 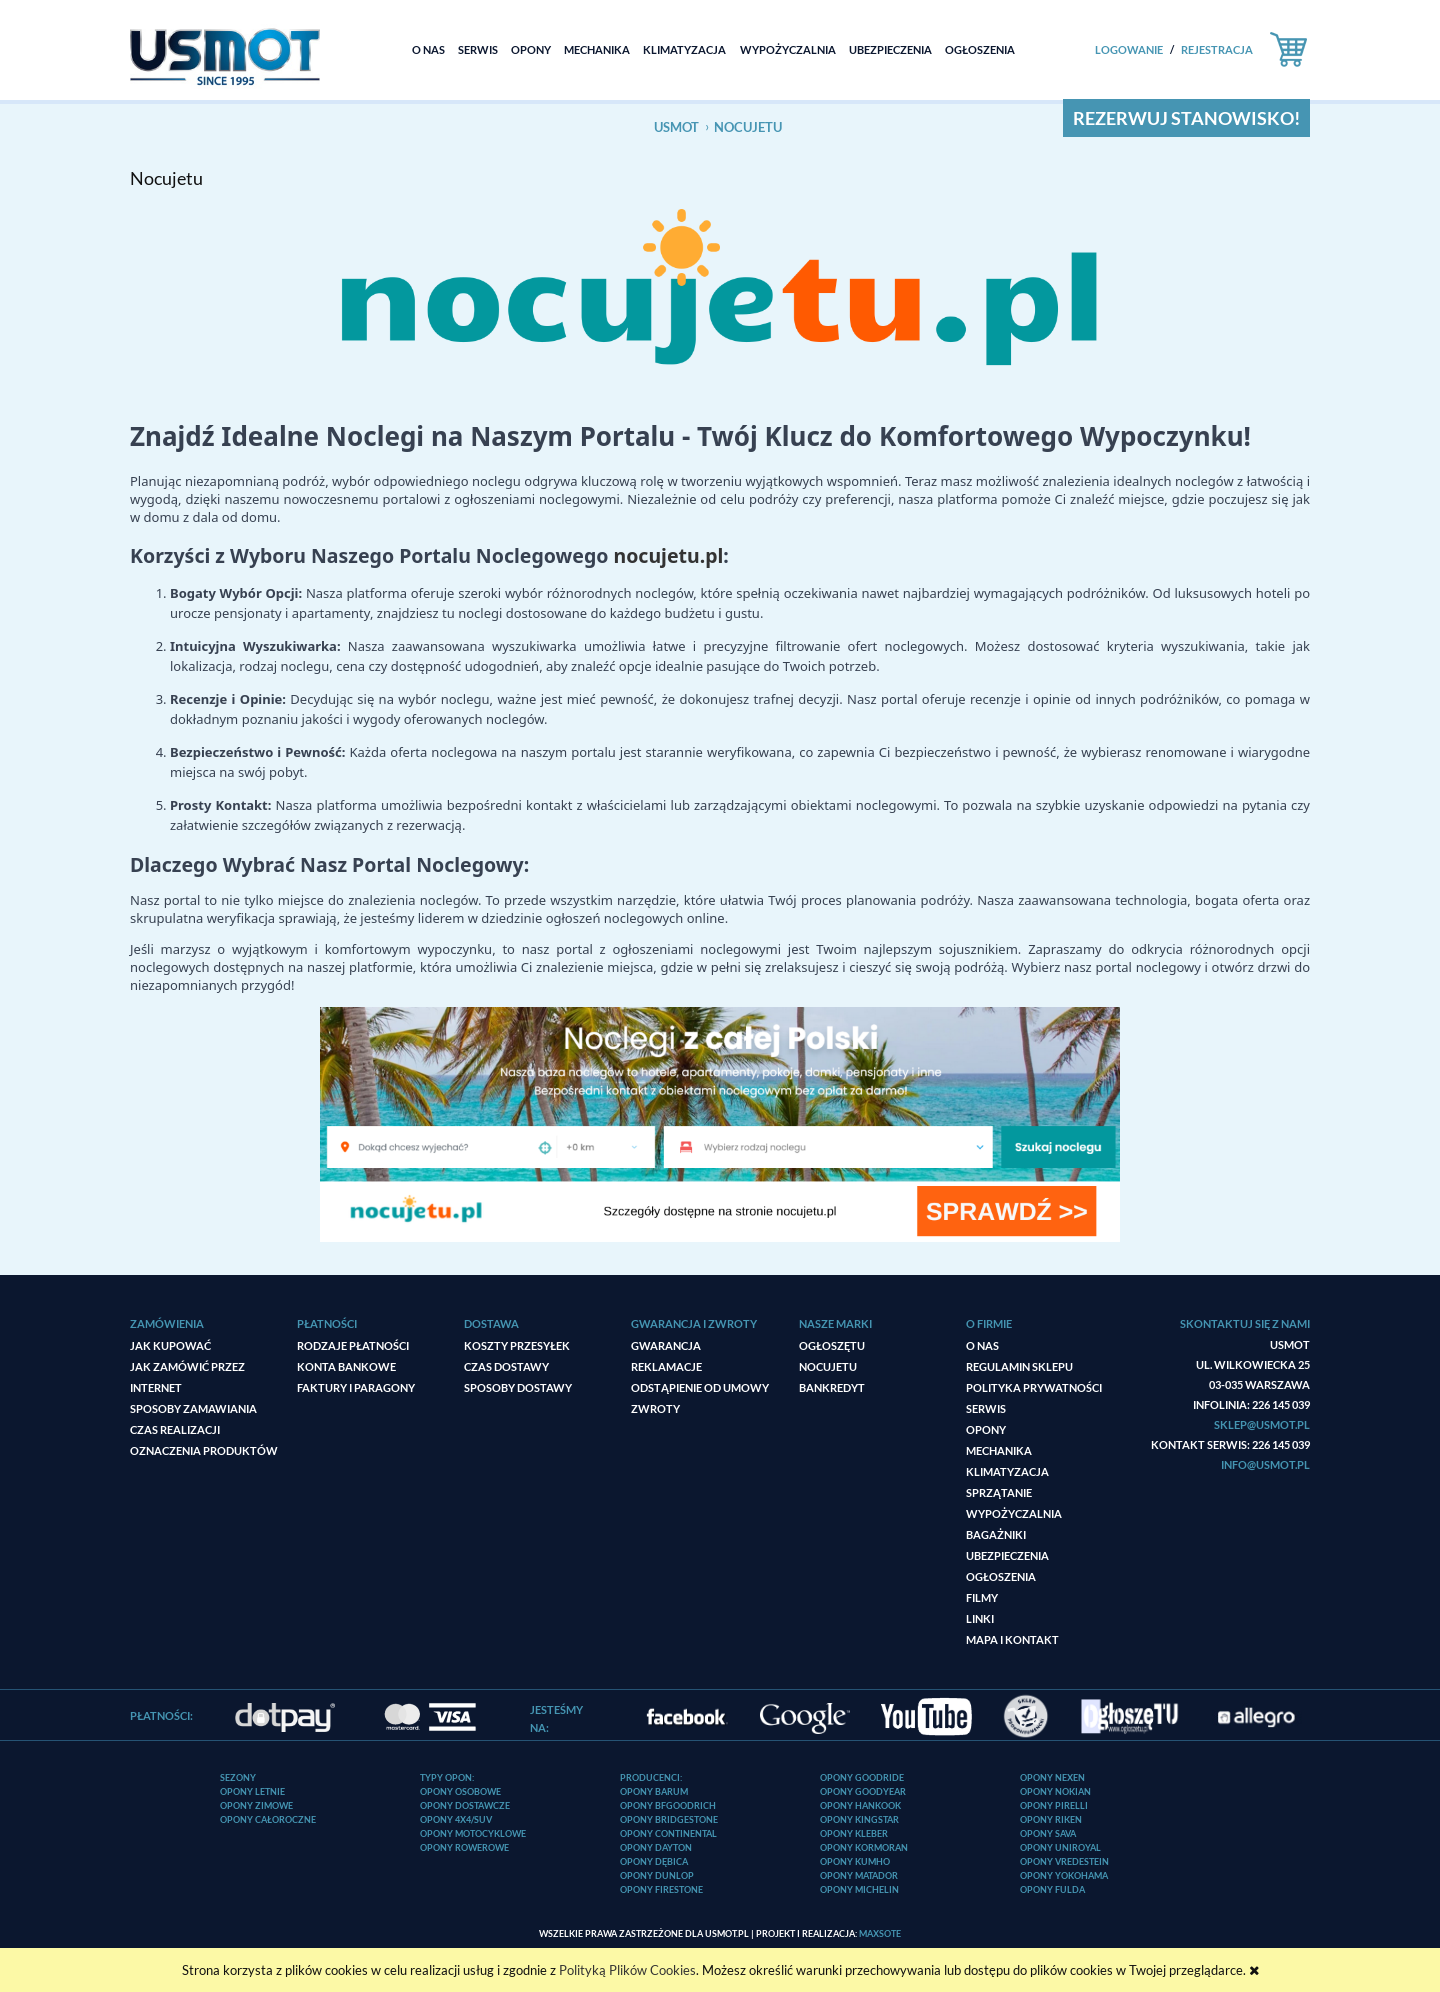 What do you see at coordinates (832, 1345) in the screenshot?
I see `ogłoszęTU` at bounding box center [832, 1345].